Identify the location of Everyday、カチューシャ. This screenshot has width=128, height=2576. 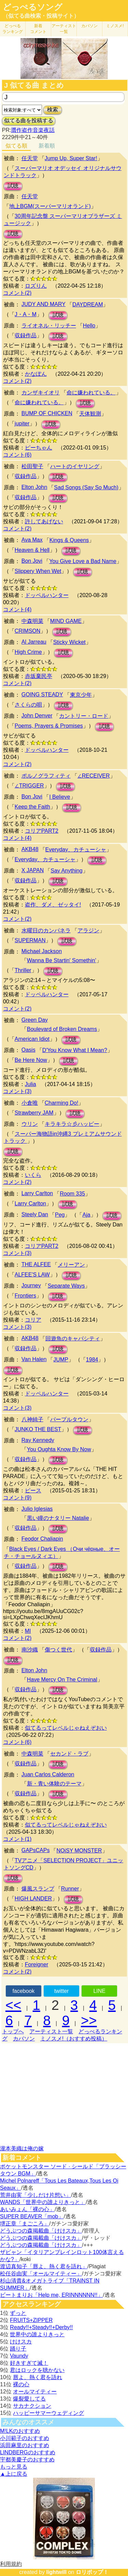
(75, 849).